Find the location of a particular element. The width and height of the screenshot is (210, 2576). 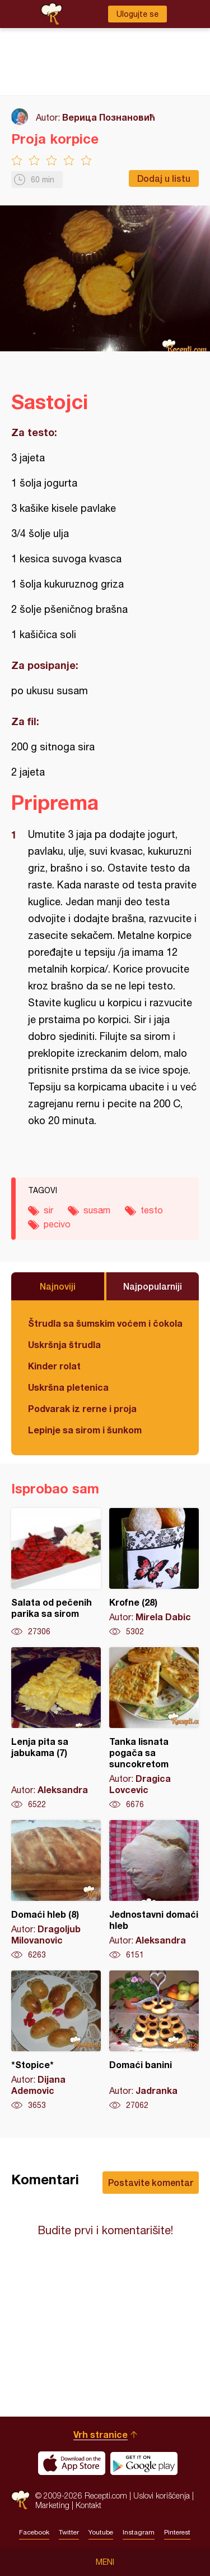

Pinterest is located at coordinates (177, 2532).